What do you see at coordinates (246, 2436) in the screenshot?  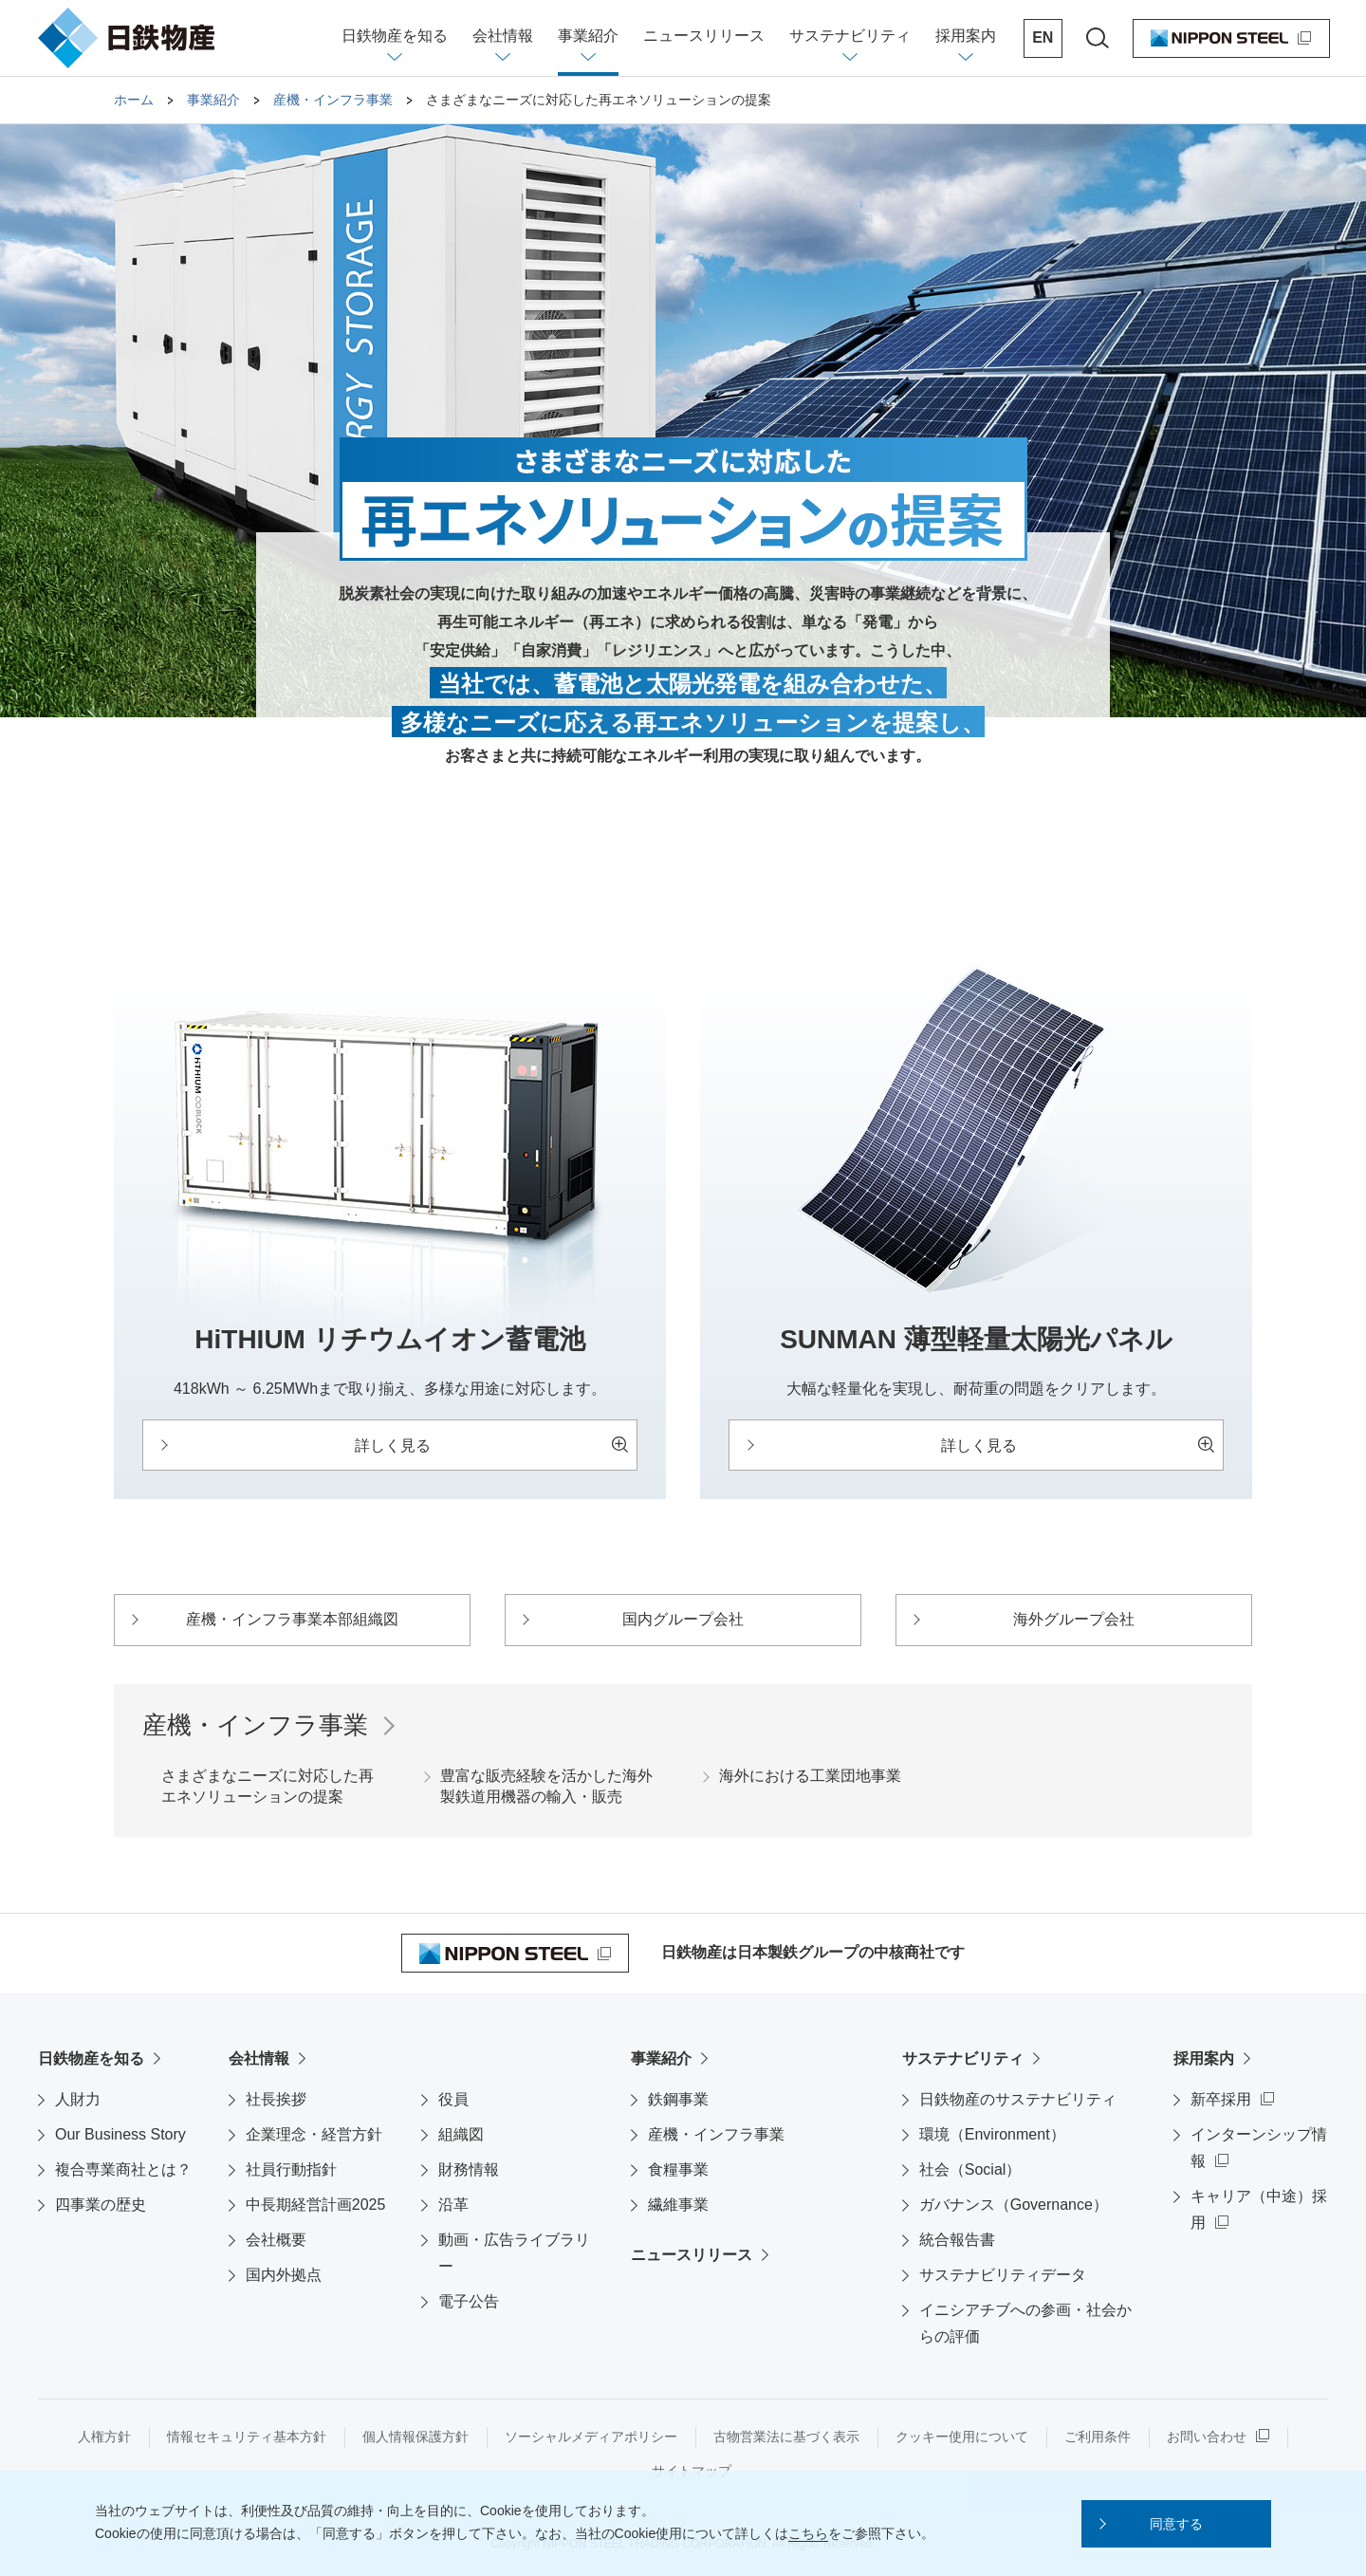 I see `情報セキュリティ基本方針` at bounding box center [246, 2436].